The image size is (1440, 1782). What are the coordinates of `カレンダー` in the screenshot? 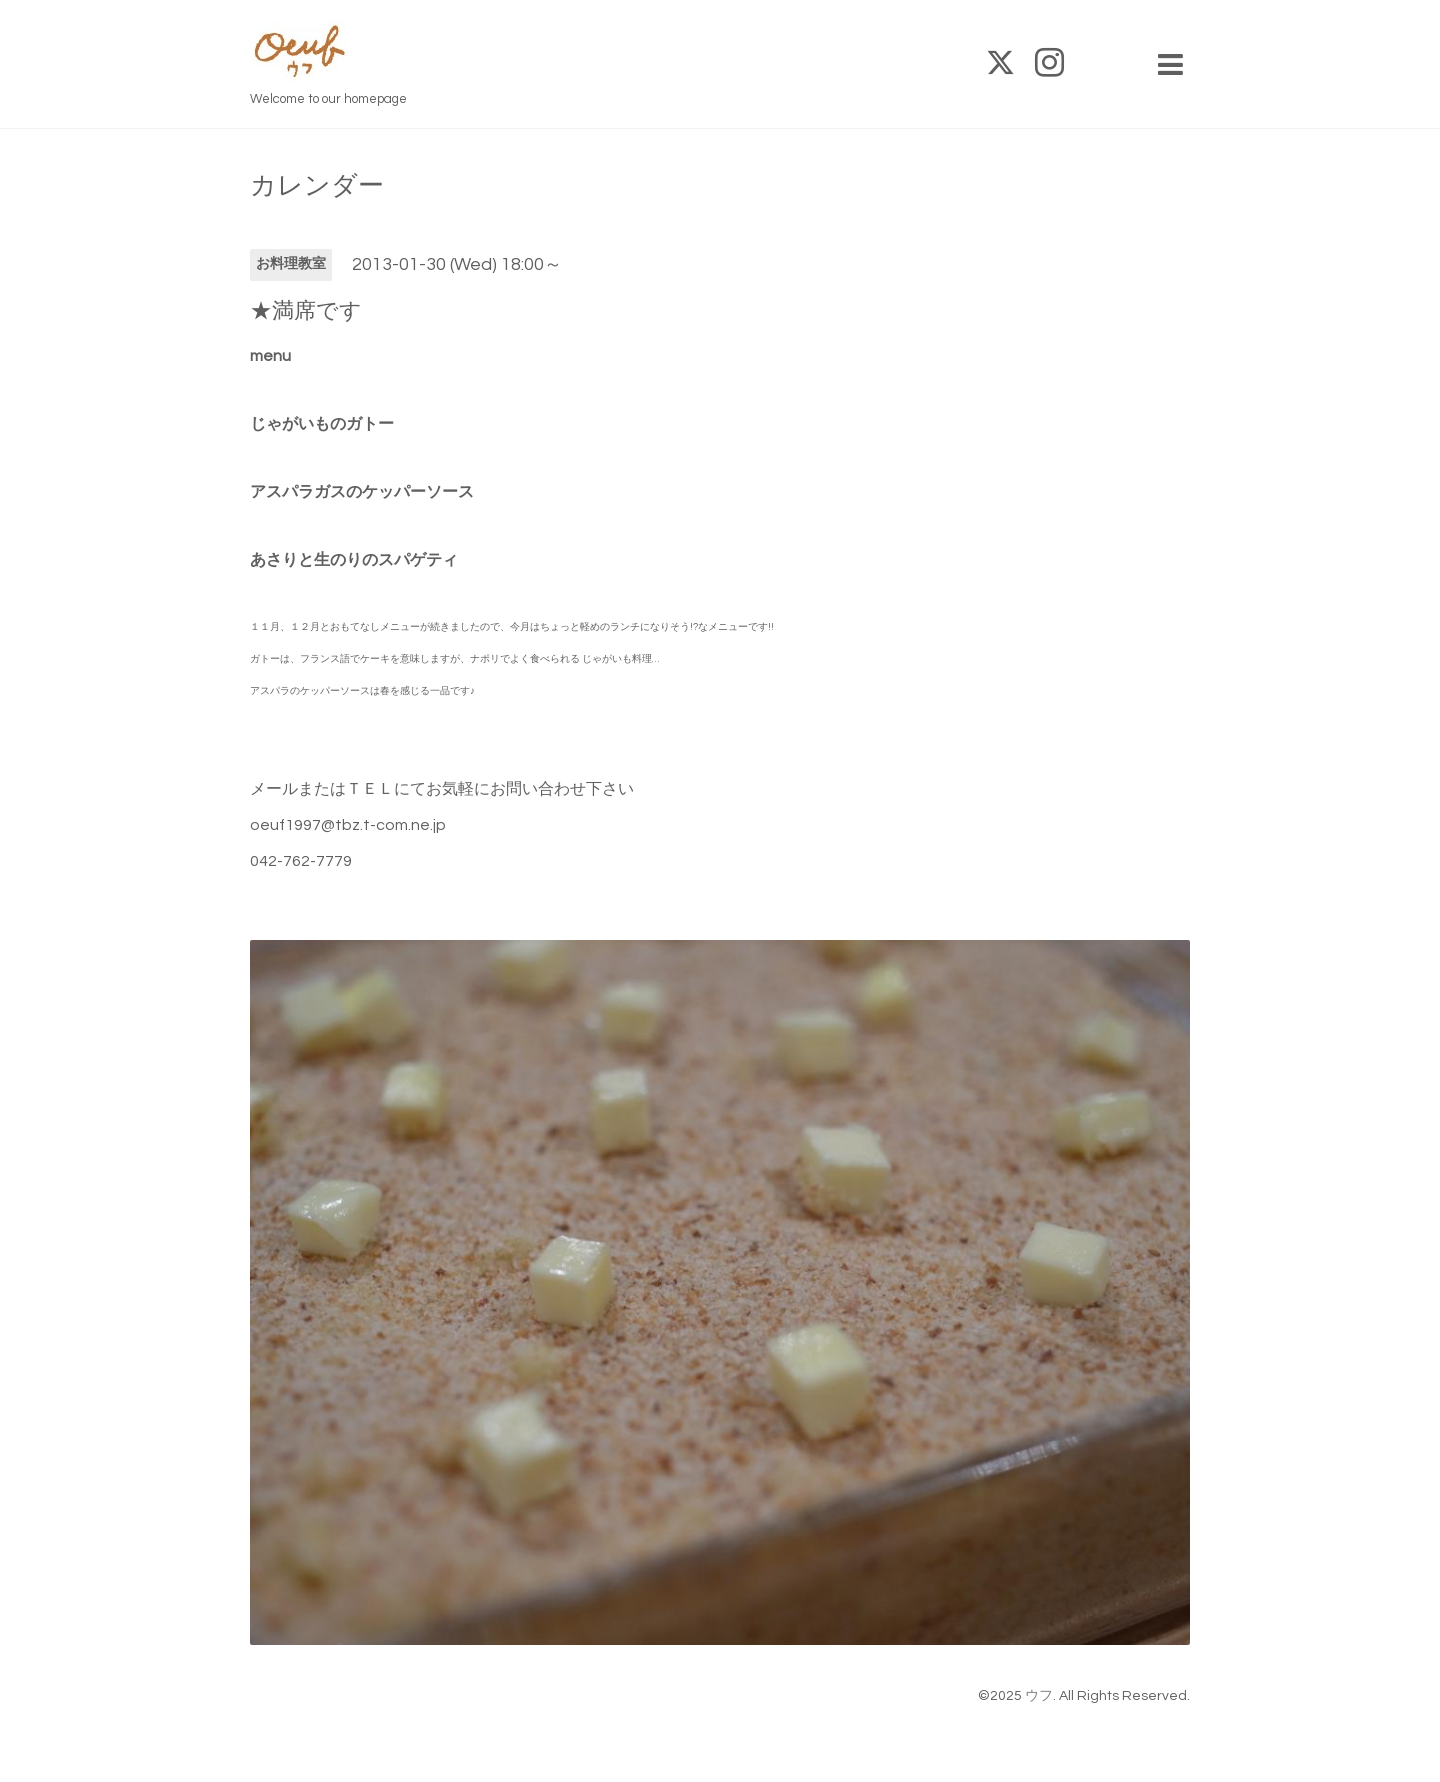 It's located at (317, 186).